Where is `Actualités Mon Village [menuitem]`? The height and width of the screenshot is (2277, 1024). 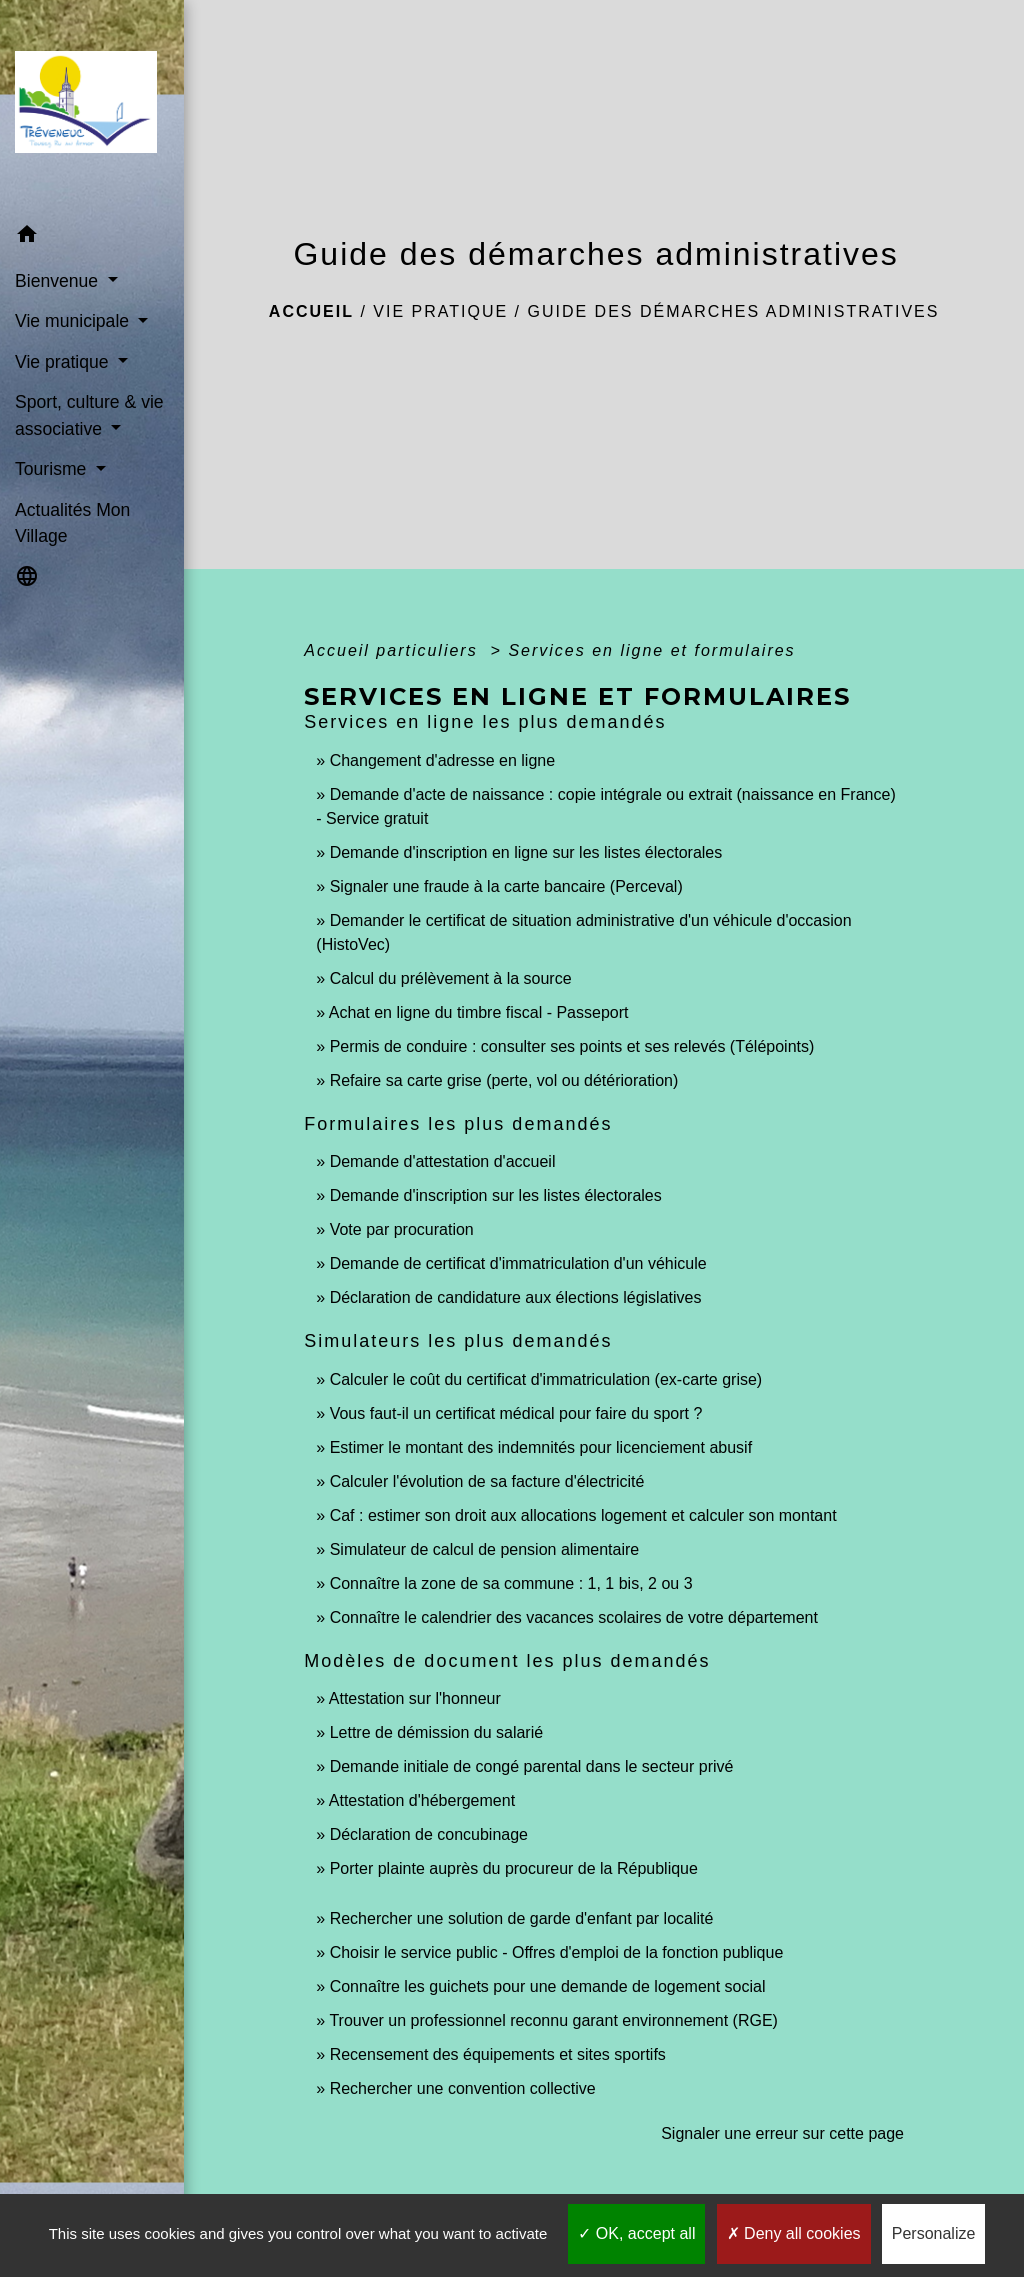 Actualités Mon Village [menuitem] is located at coordinates (72, 523).